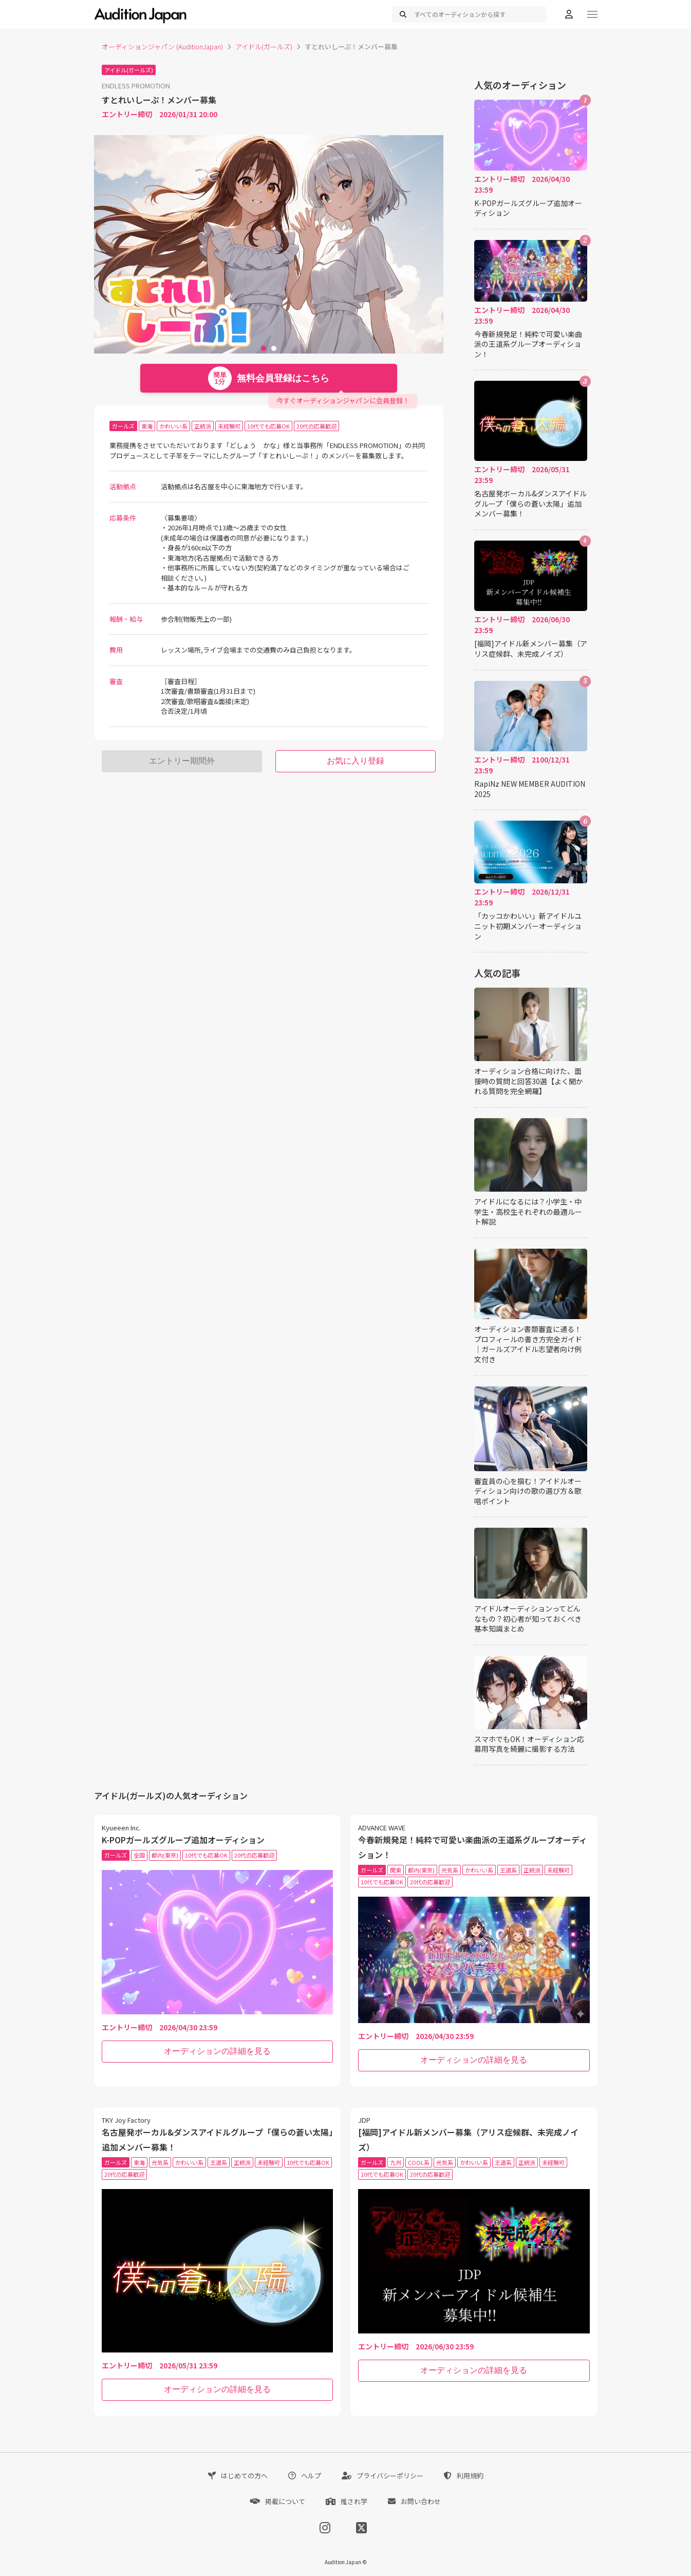 This screenshot has height=2576, width=691. I want to click on 10代でも応募OK, so click(268, 426).